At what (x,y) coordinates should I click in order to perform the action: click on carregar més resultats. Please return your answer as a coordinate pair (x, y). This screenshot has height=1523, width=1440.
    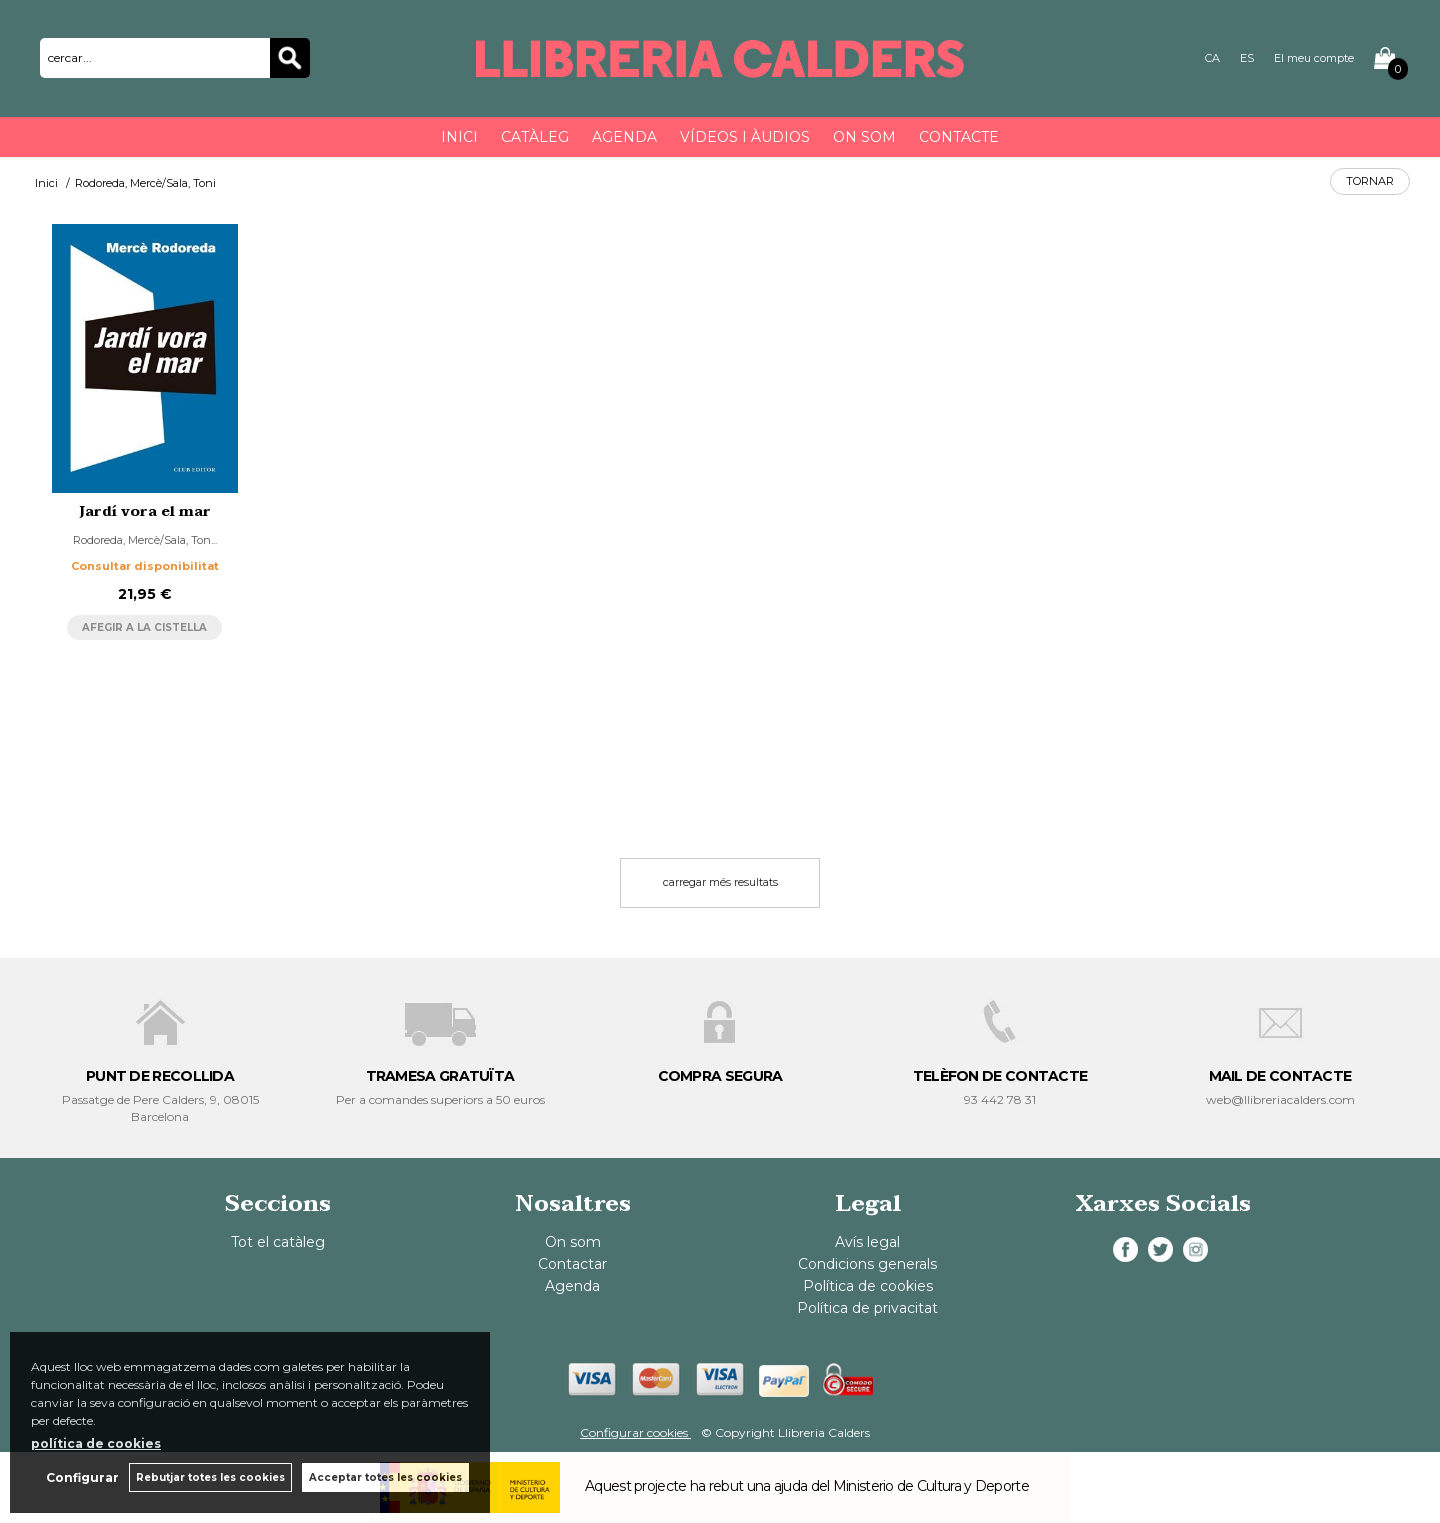
    Looking at the image, I should click on (720, 882).